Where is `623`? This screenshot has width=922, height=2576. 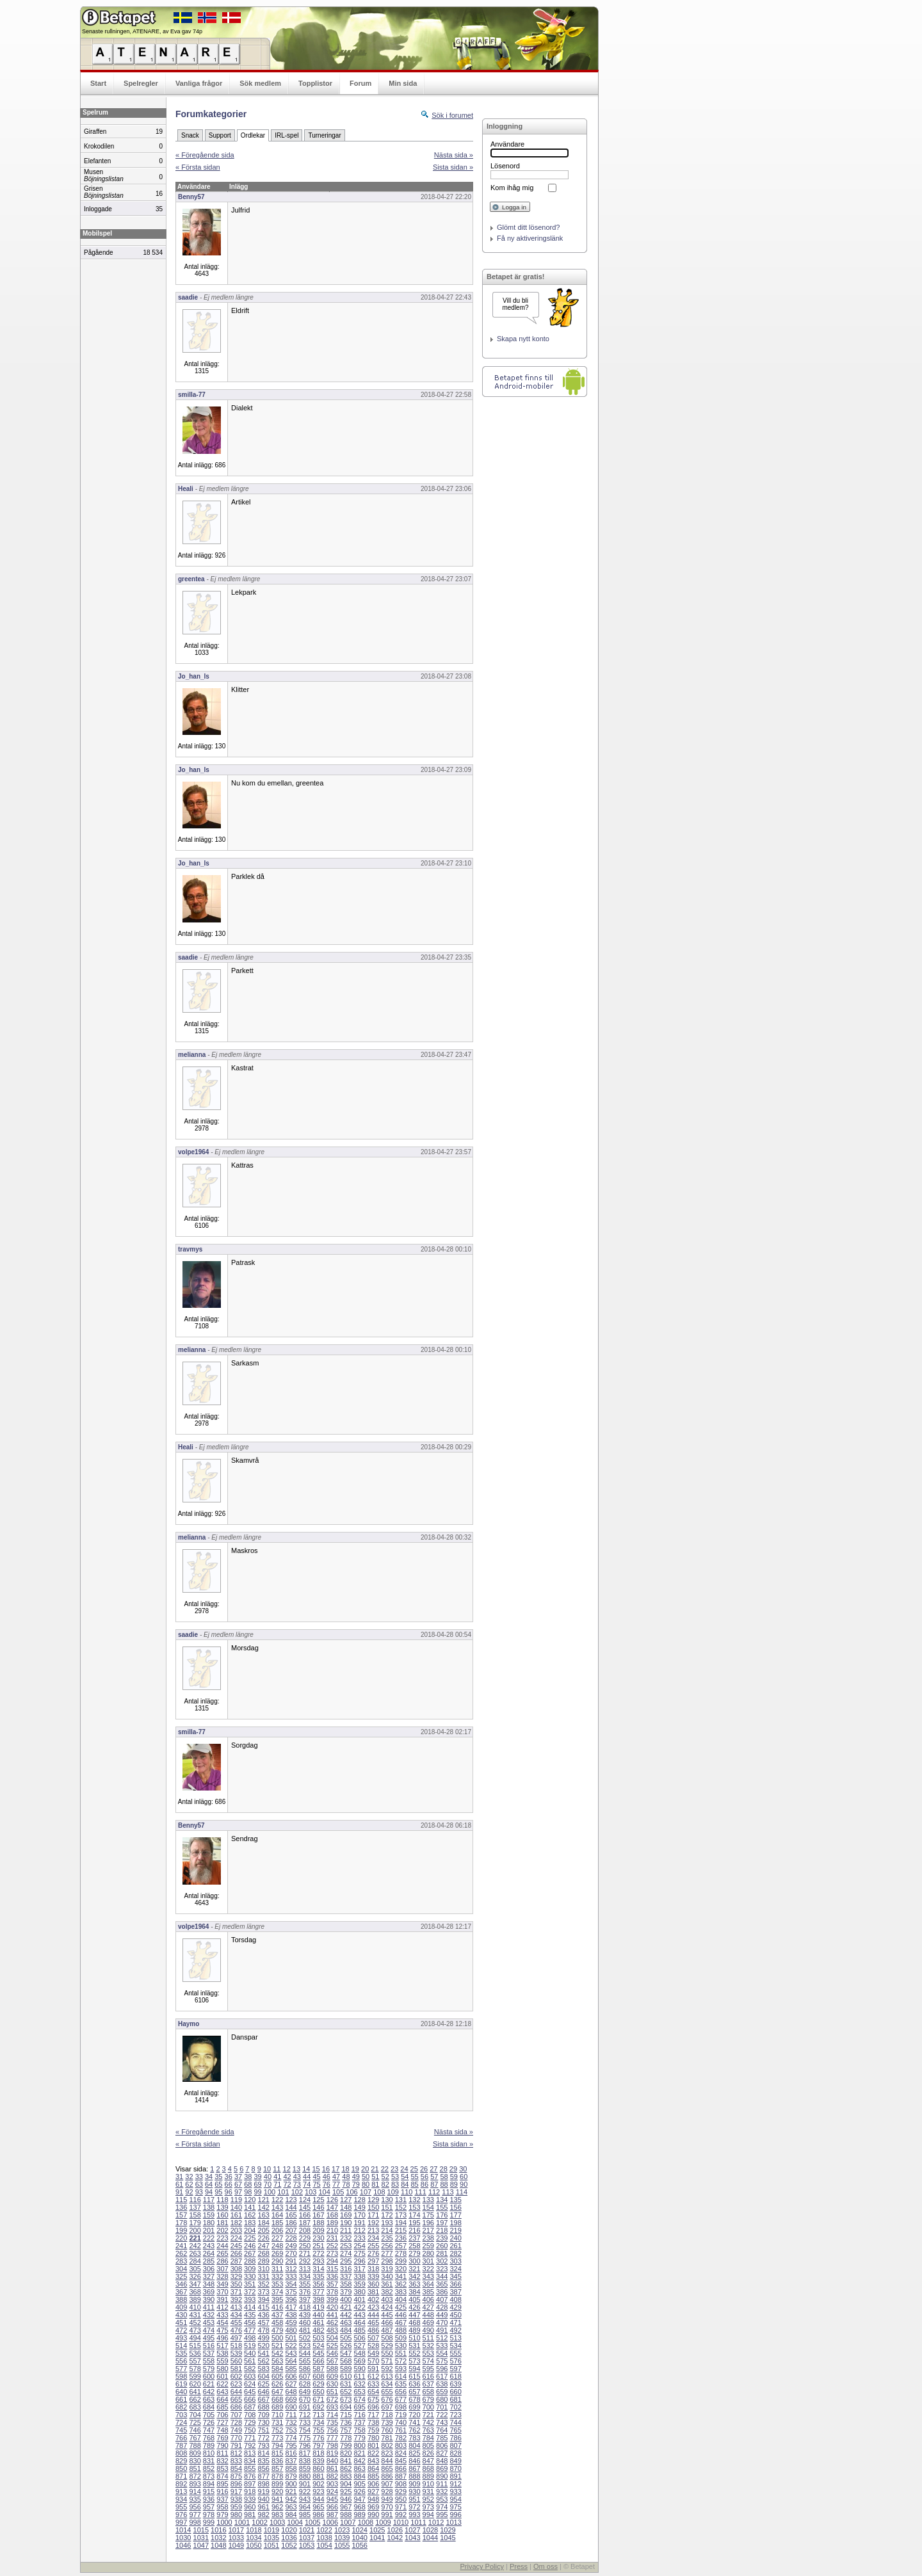 623 is located at coordinates (236, 2384).